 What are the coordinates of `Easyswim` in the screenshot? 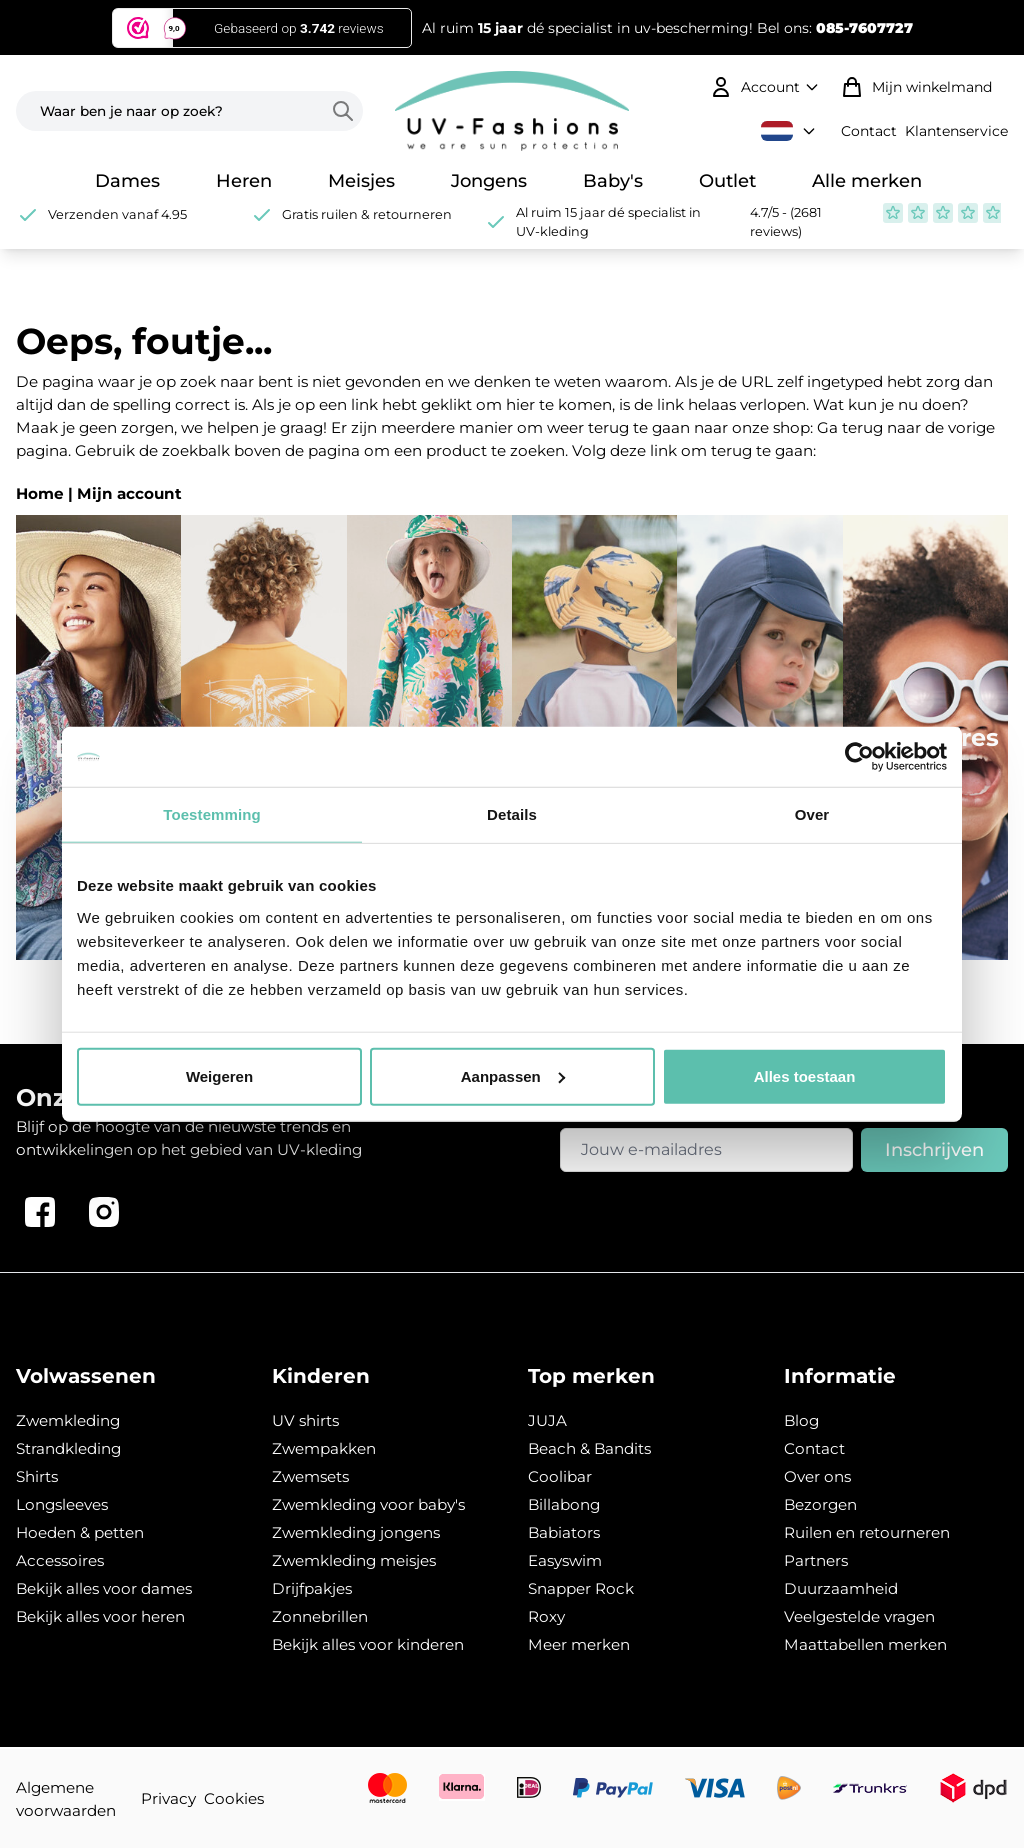 It's located at (565, 1560).